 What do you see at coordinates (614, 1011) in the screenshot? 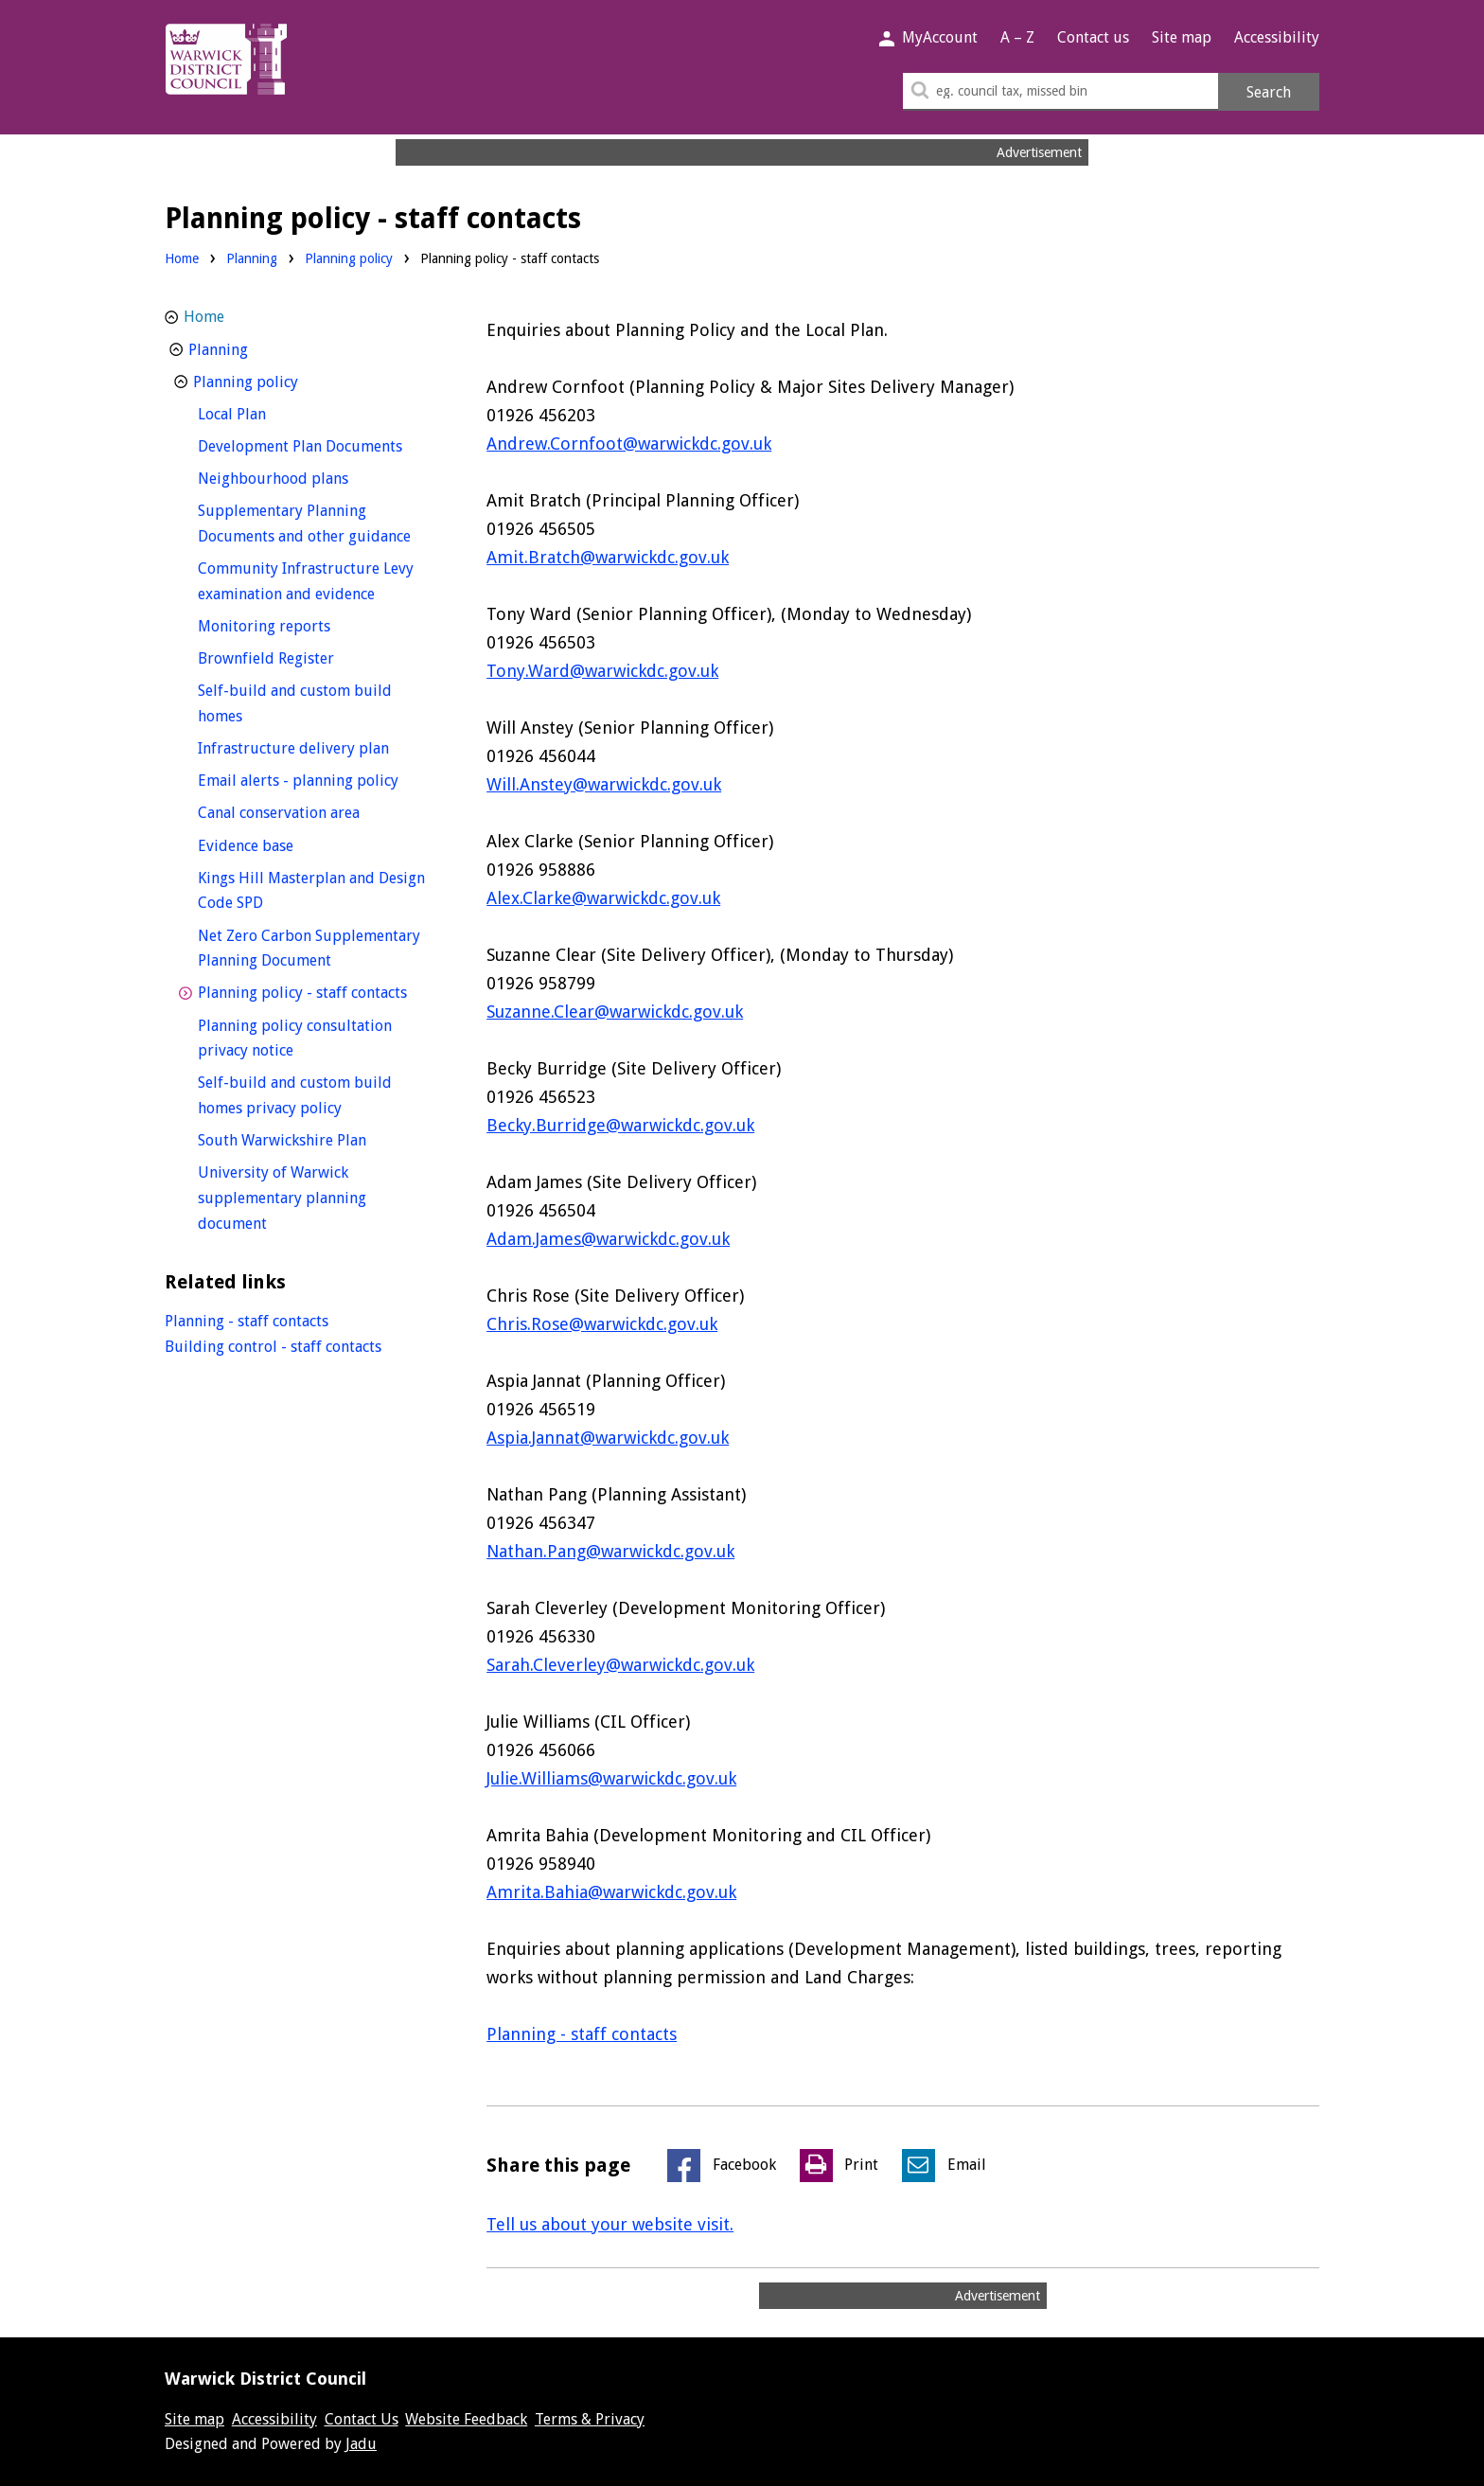
I see `Suzanne.Clear@warwickdc.gov.uk` at bounding box center [614, 1011].